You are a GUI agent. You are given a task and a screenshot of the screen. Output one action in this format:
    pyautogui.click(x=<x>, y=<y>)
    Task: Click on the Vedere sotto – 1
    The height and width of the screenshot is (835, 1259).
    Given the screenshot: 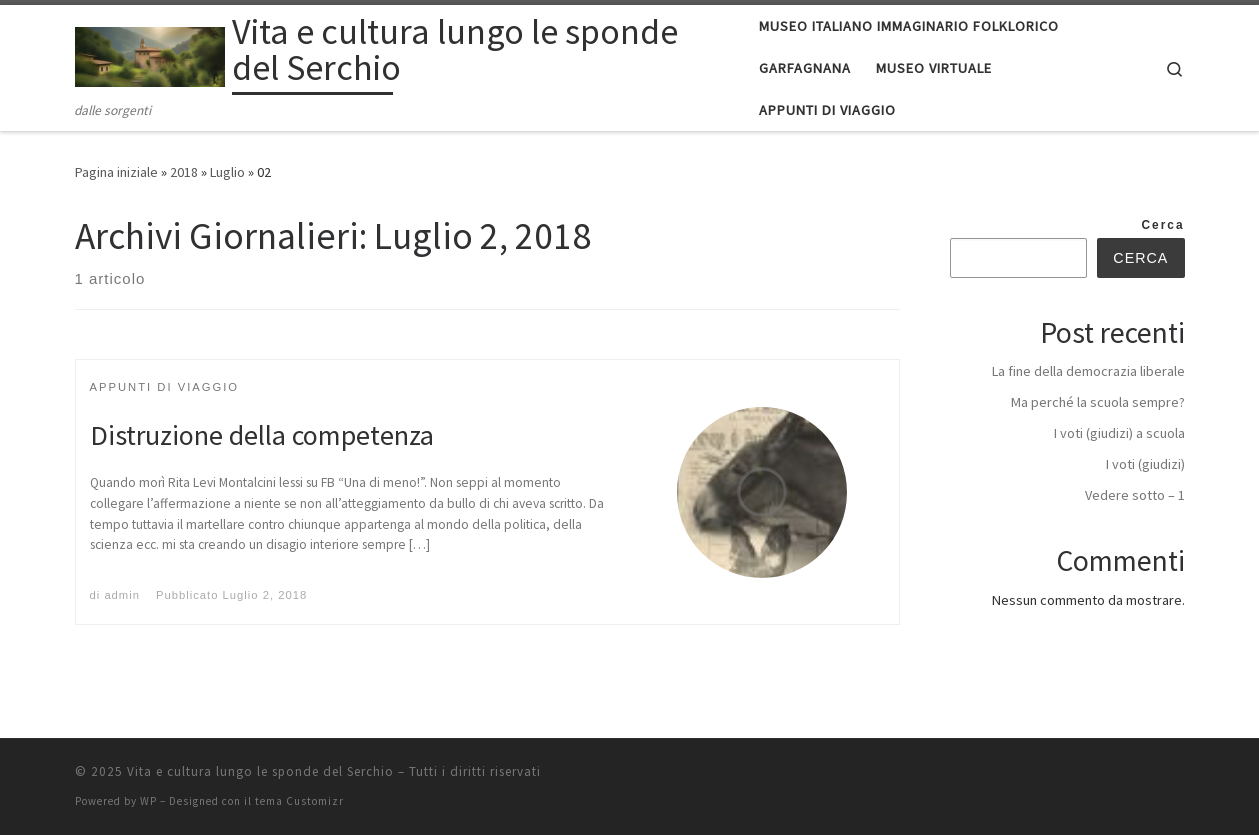 What is the action you would take?
    pyautogui.click(x=1135, y=495)
    